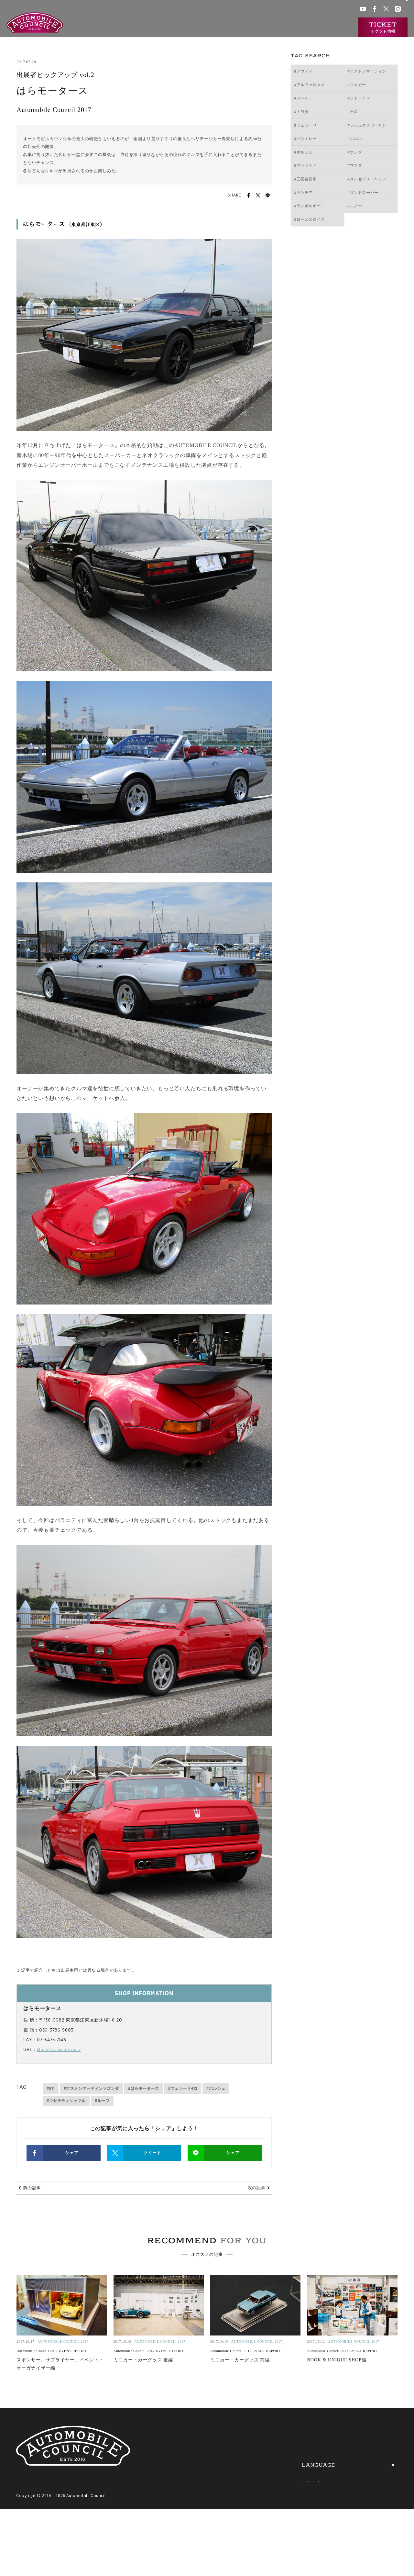  Describe the element at coordinates (374, 2454) in the screenshot. I see `OVERVIEW` at that location.